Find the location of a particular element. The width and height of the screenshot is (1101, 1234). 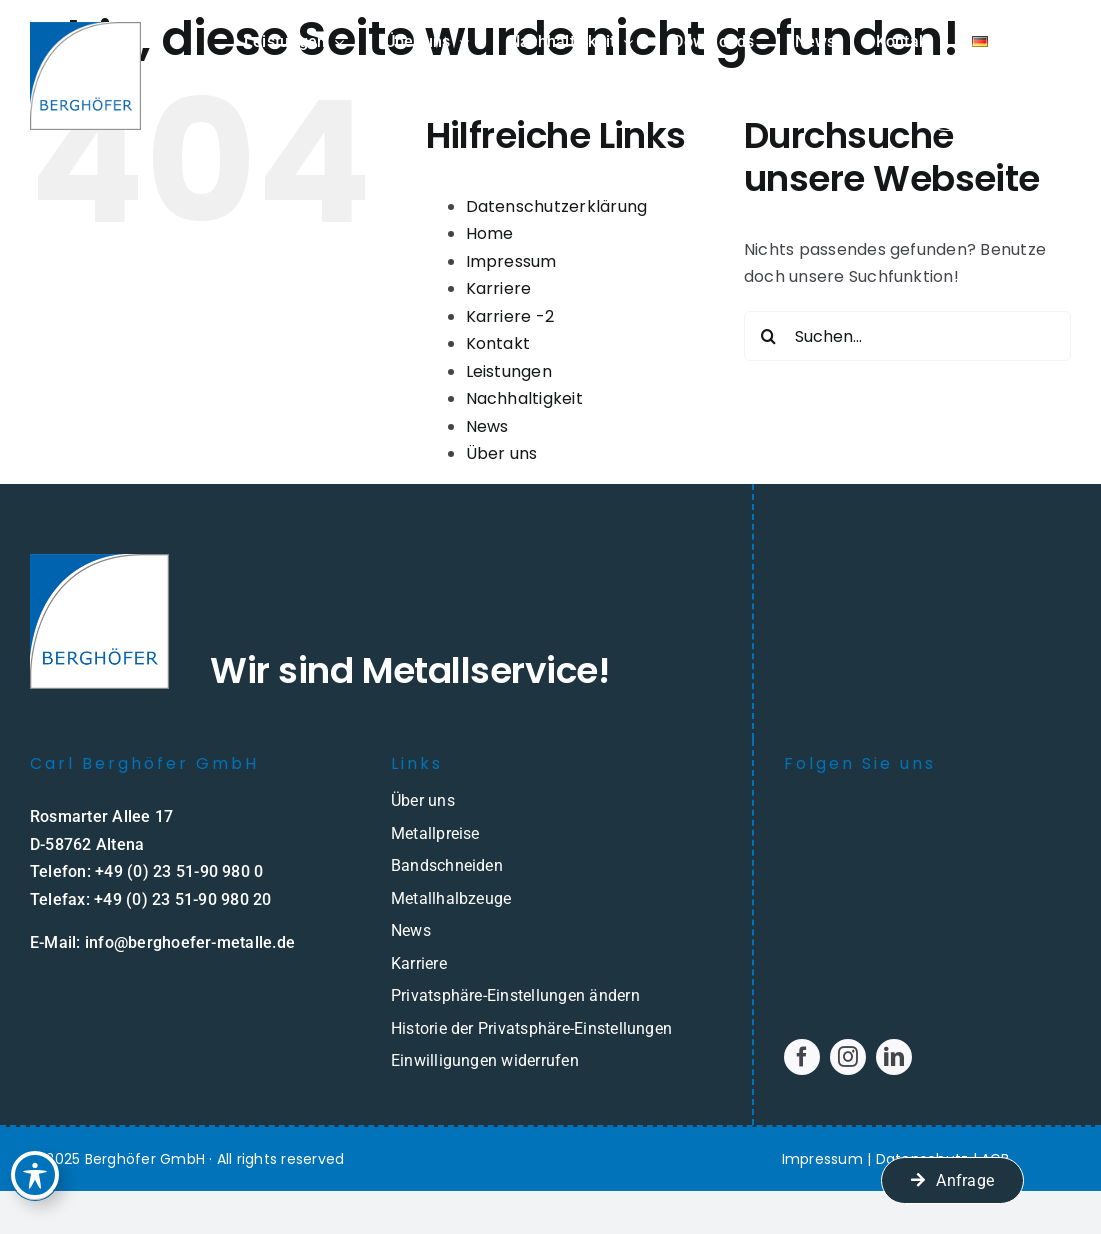

+49 (0) 23 51-90 980 0 is located at coordinates (179, 871).